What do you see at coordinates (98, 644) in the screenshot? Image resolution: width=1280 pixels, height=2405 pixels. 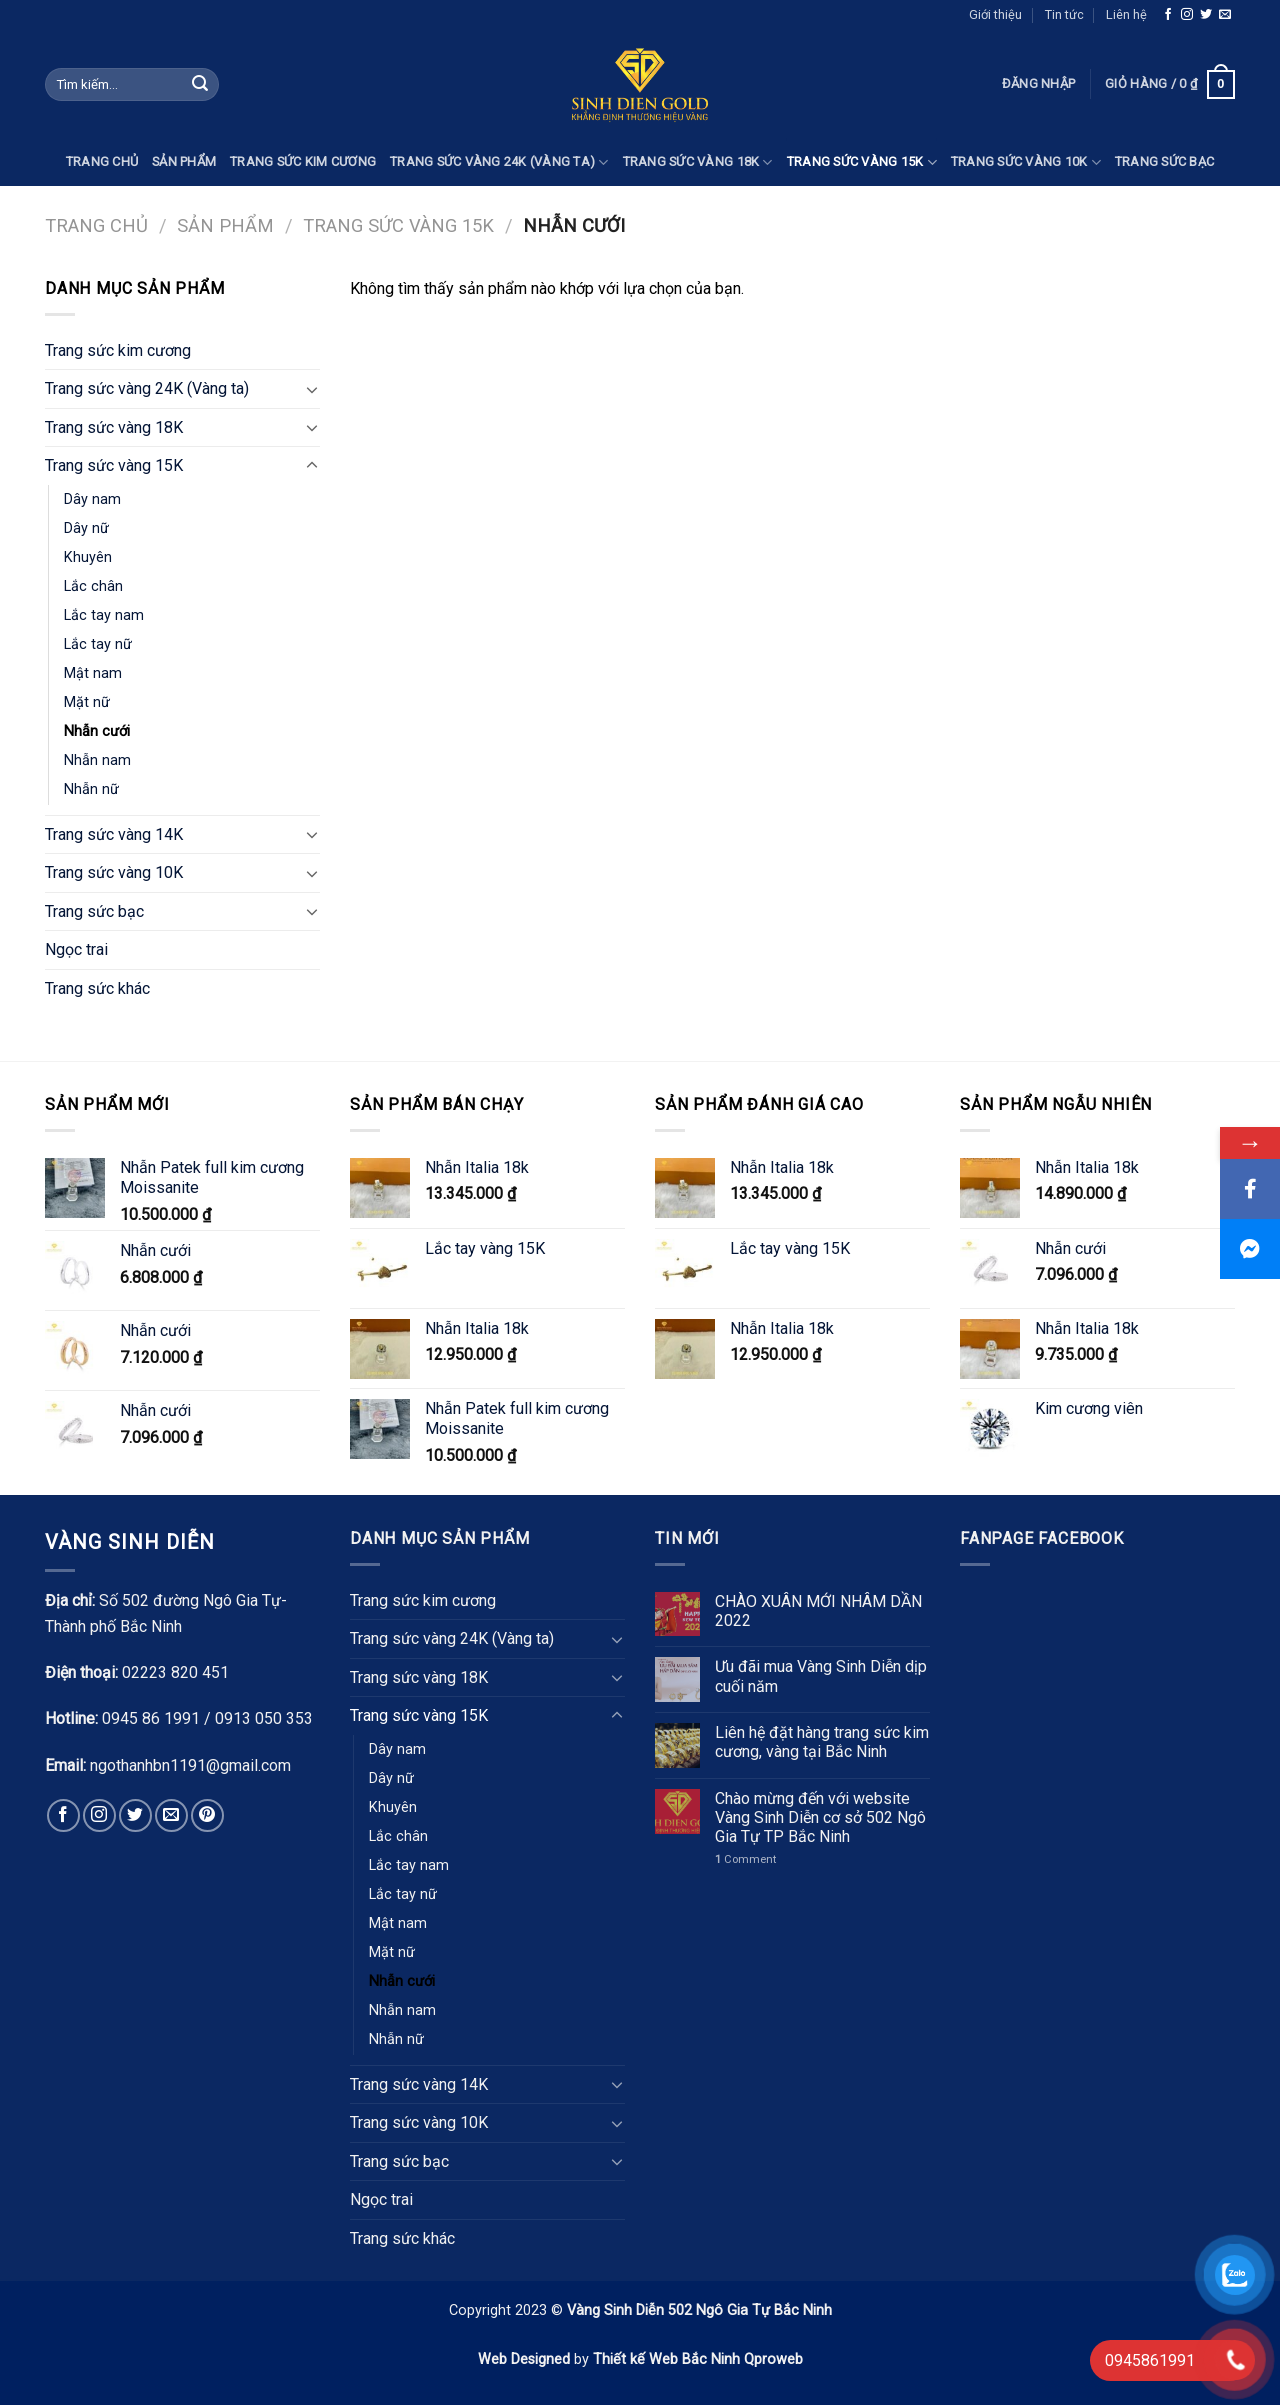 I see `Lắc tay nữ` at bounding box center [98, 644].